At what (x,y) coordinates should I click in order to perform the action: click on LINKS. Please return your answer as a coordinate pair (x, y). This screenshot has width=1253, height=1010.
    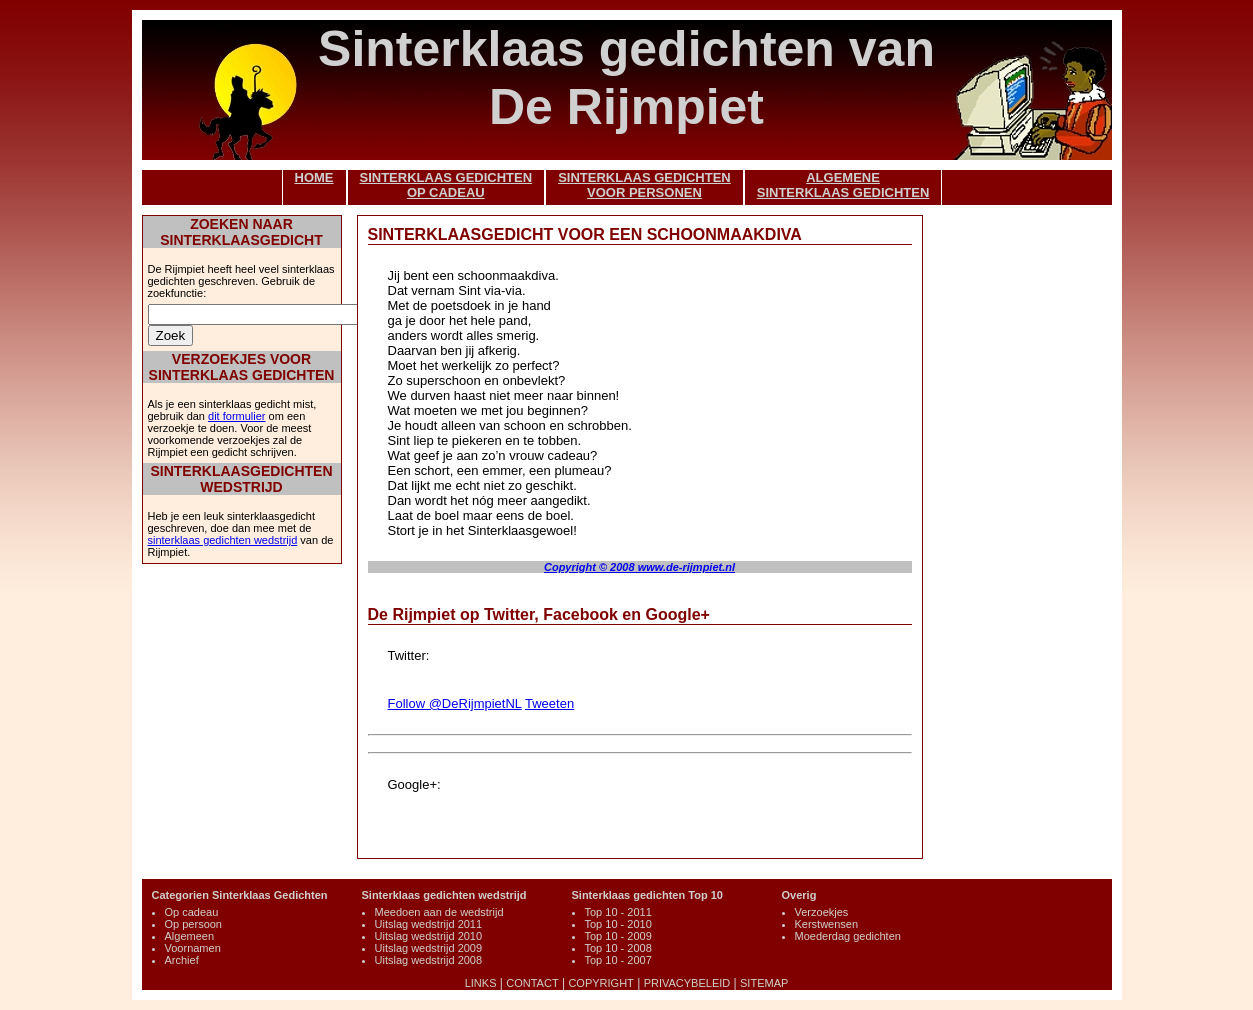
    Looking at the image, I should click on (481, 983).